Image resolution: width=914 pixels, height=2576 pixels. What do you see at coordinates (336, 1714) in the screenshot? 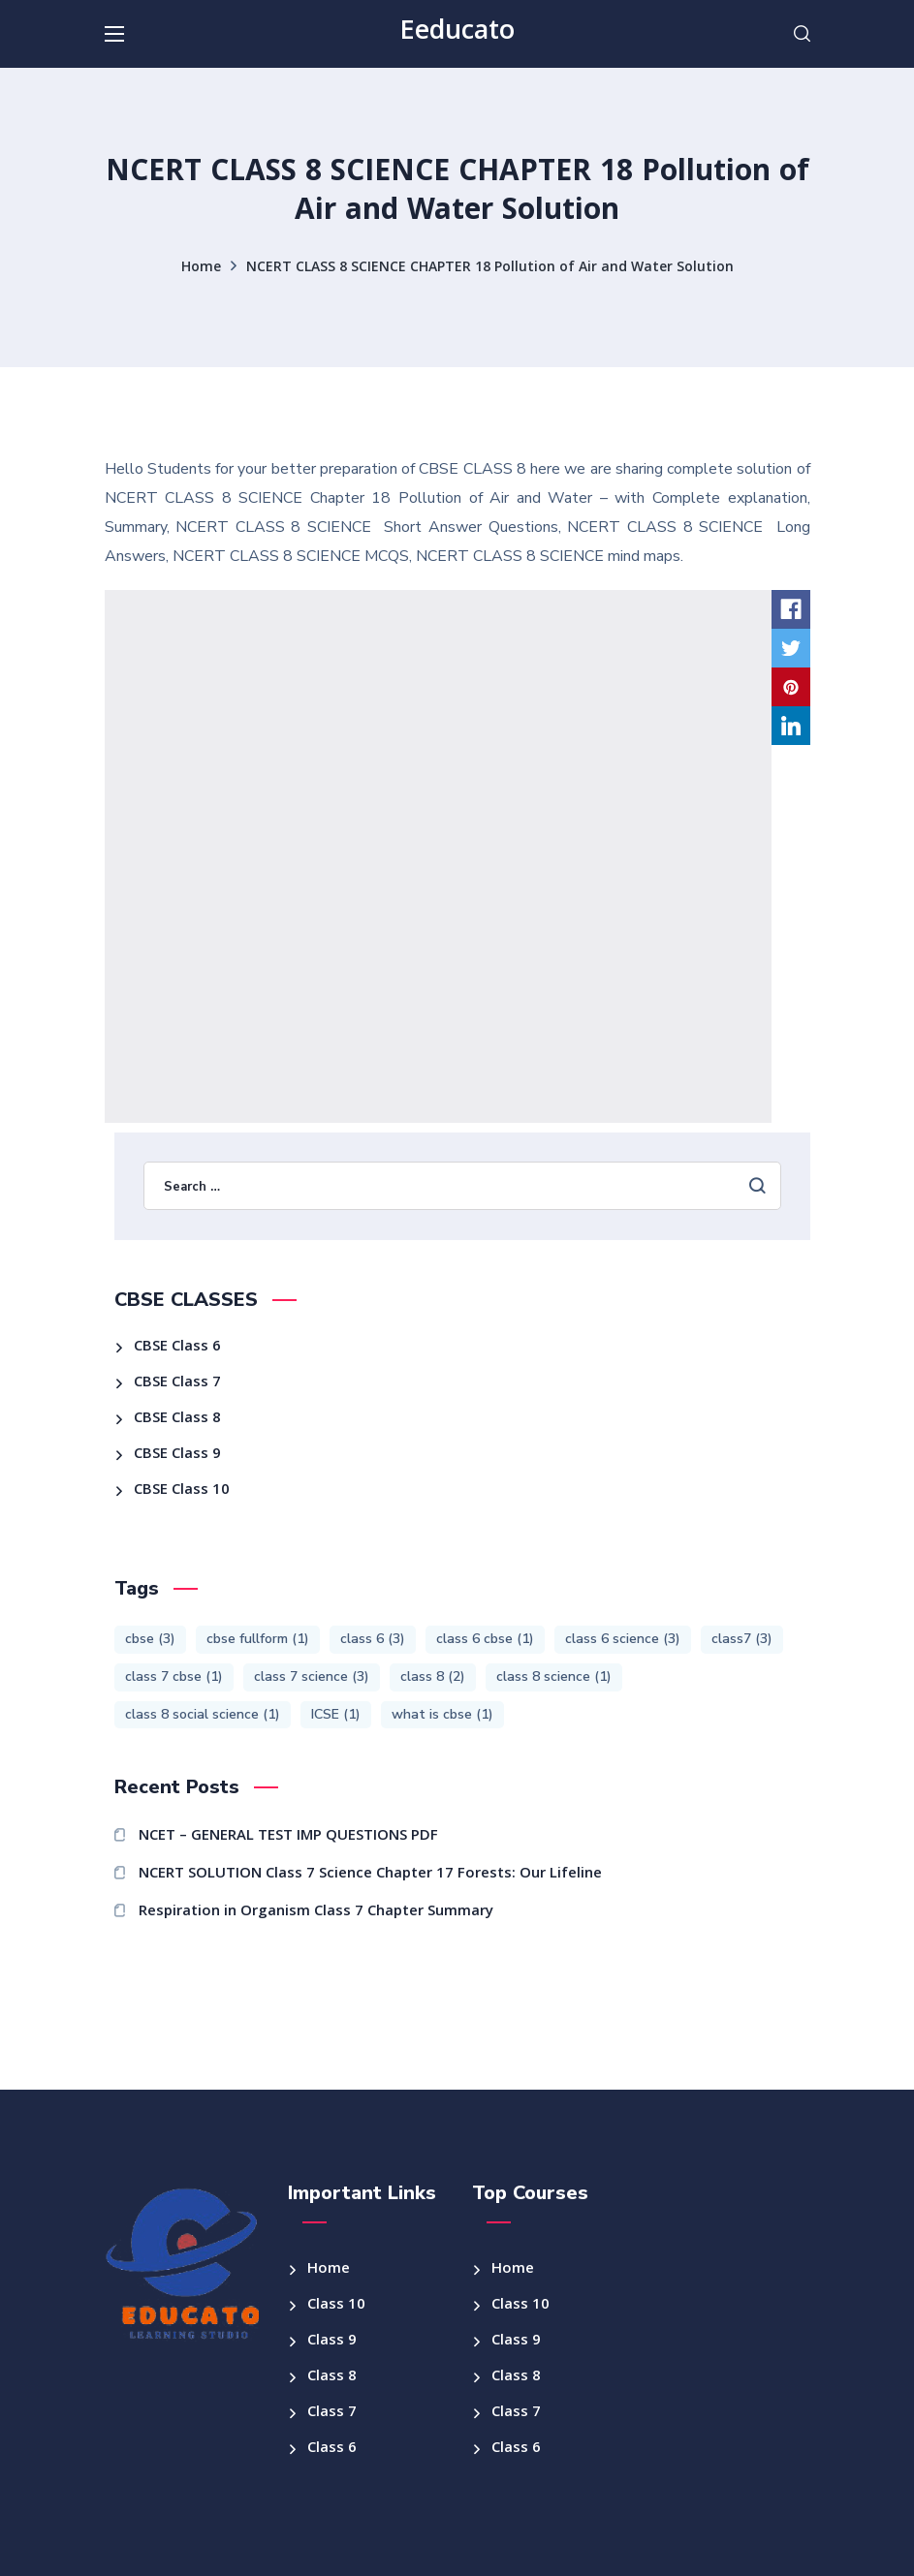
I see `ICSE [ICSE (1 item)]` at bounding box center [336, 1714].